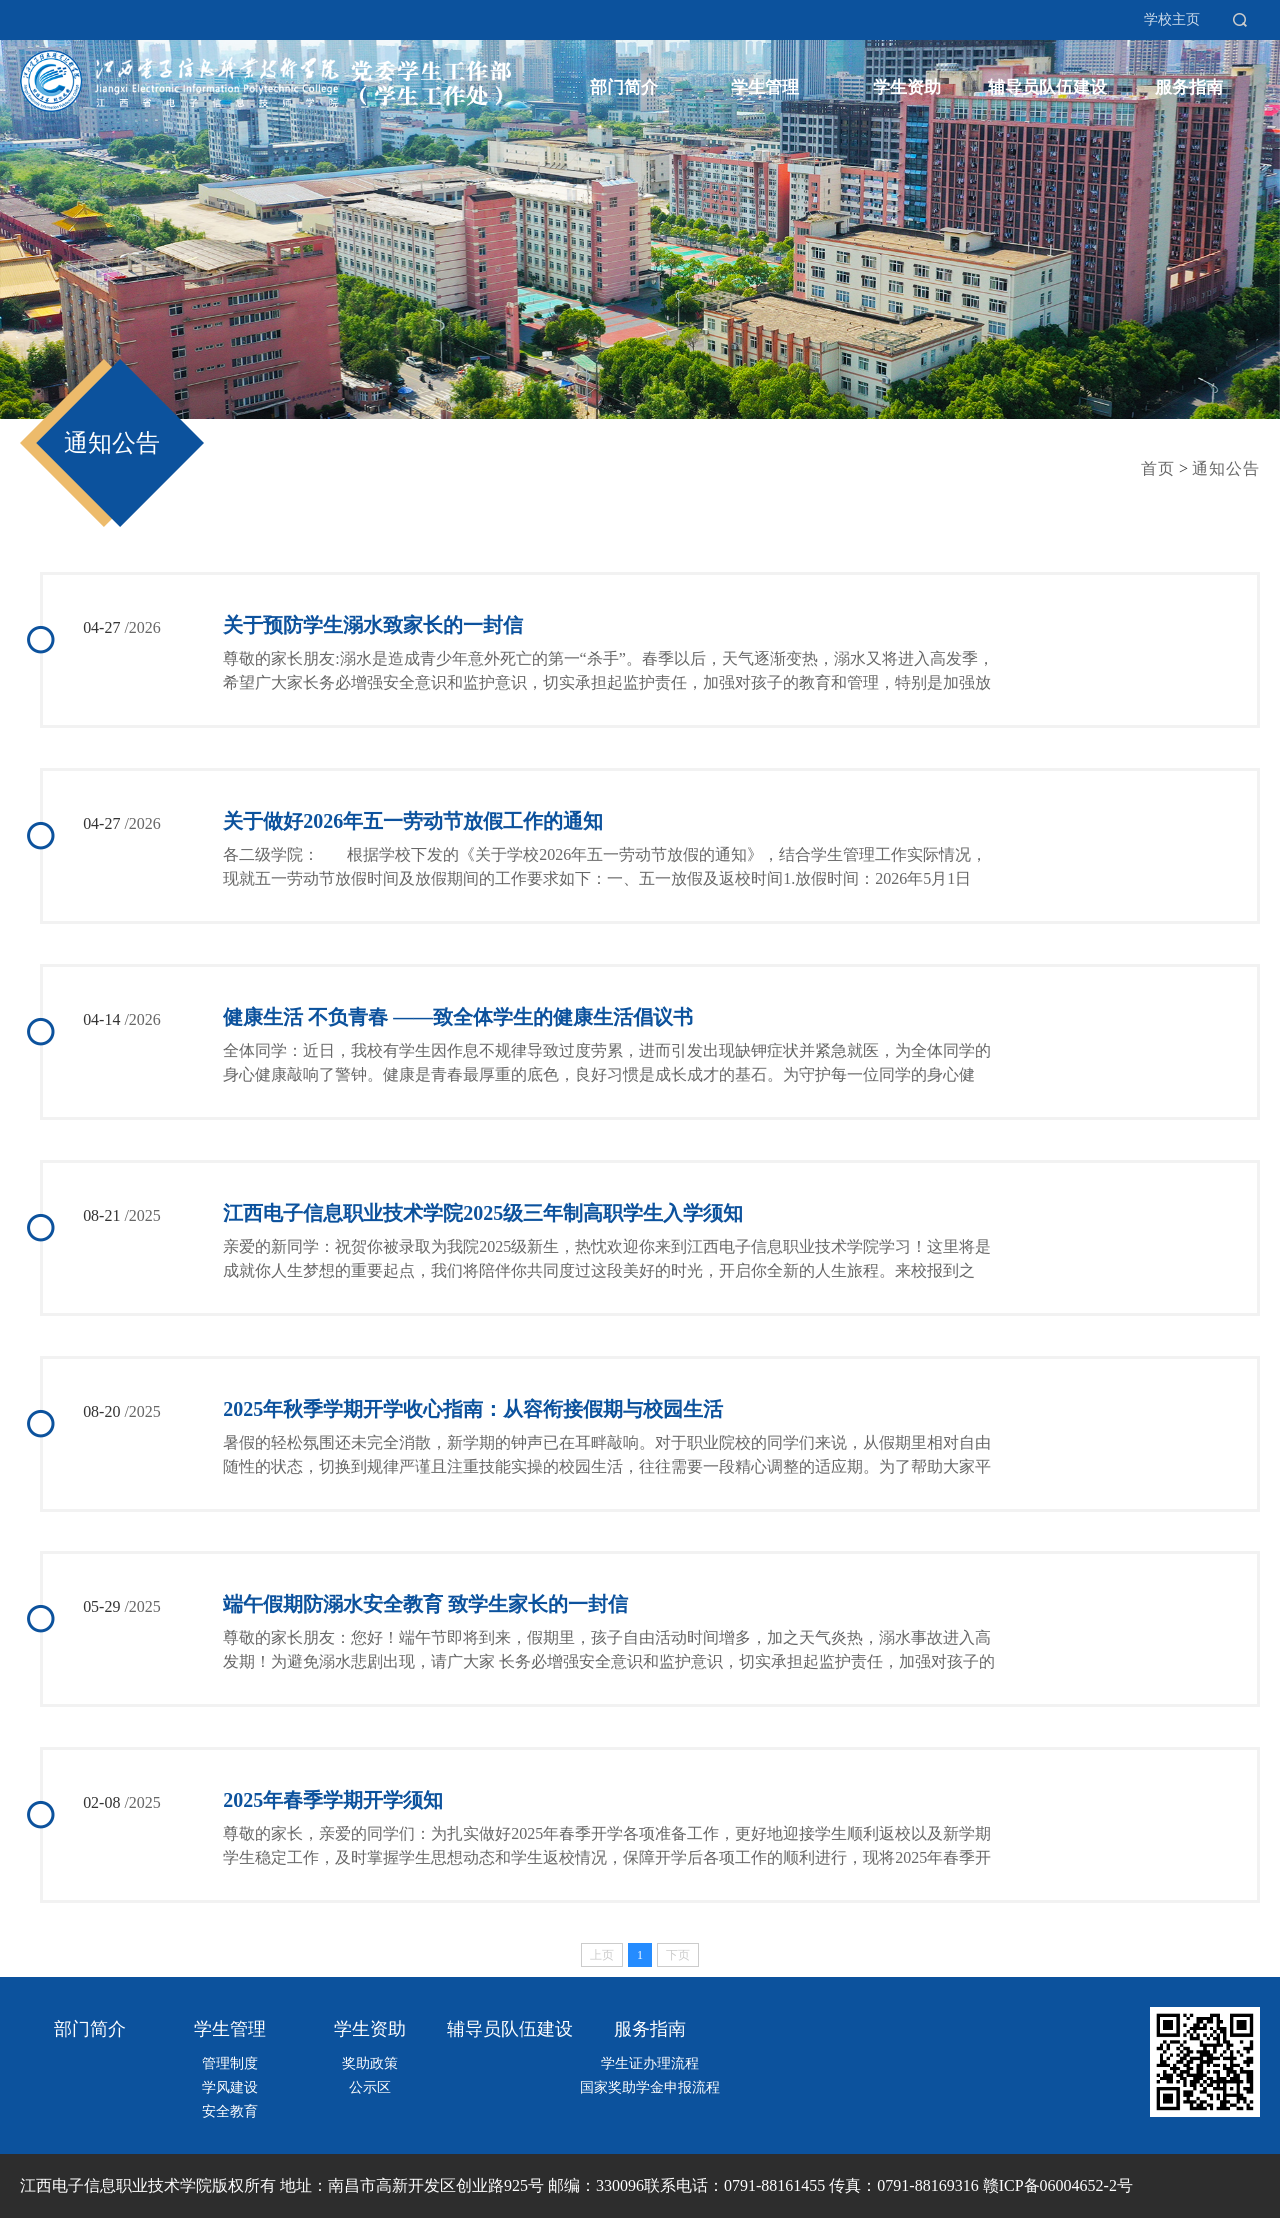 The width and height of the screenshot is (1280, 2219). What do you see at coordinates (907, 87) in the screenshot?
I see `学生资助` at bounding box center [907, 87].